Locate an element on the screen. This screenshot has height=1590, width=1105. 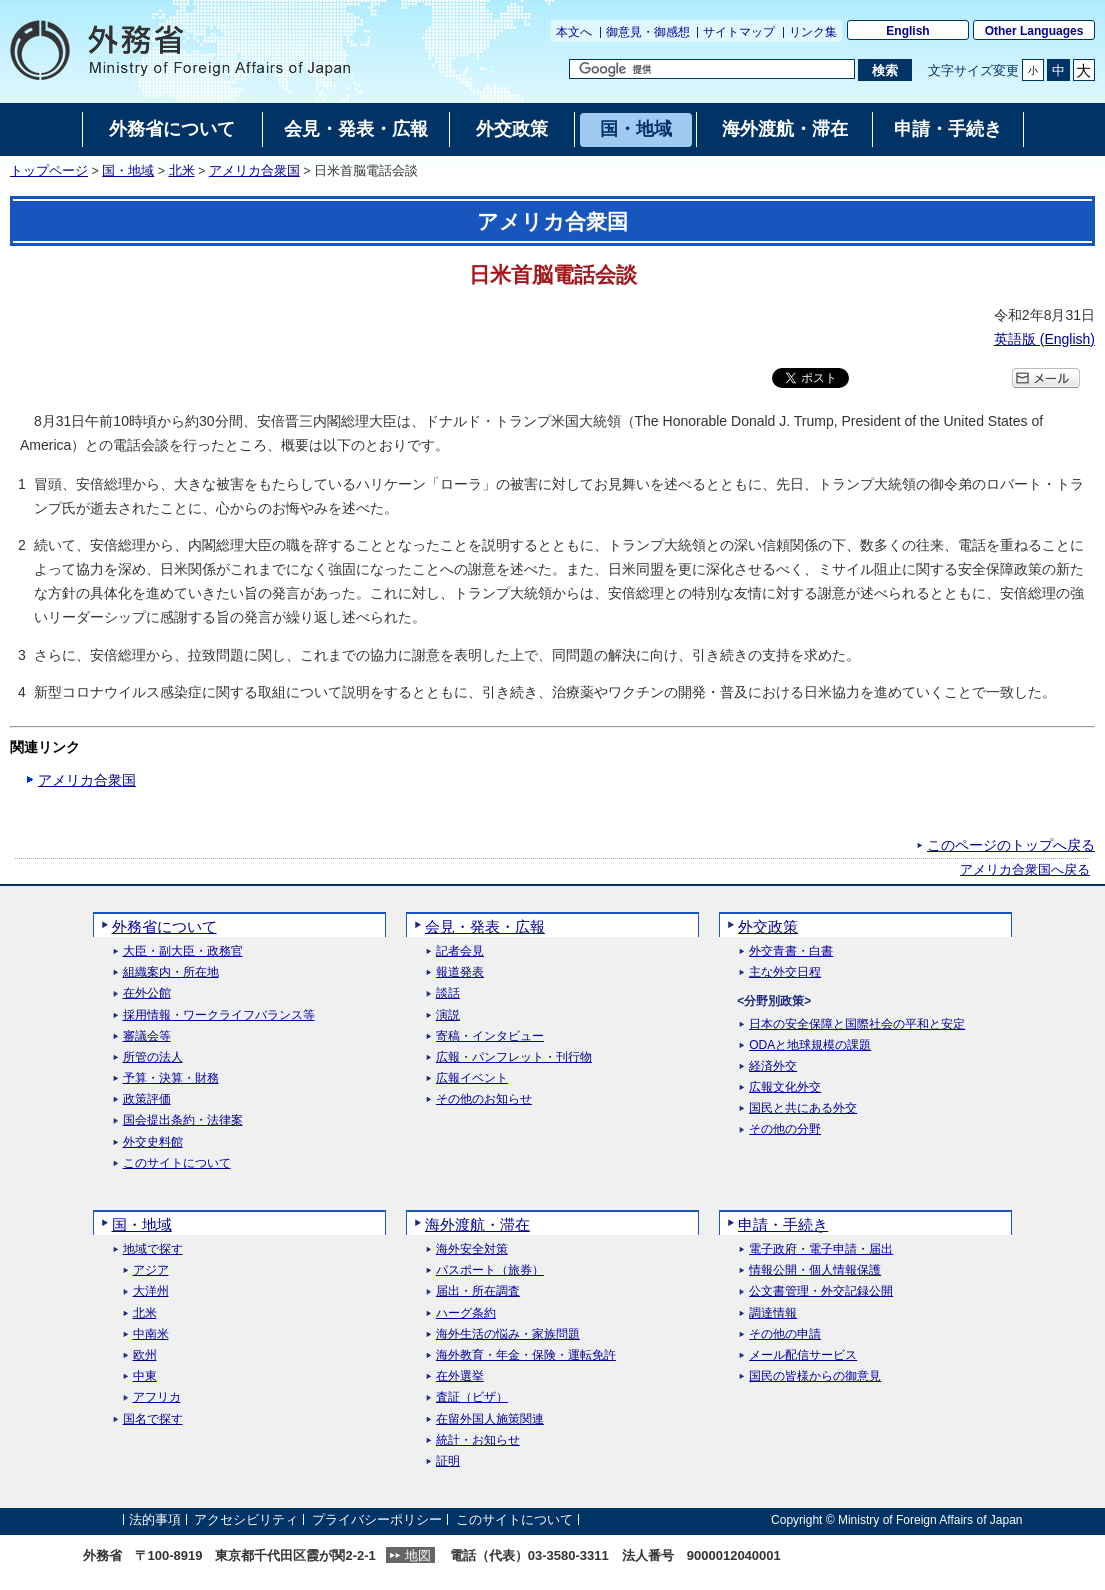
中東 is located at coordinates (145, 1376).